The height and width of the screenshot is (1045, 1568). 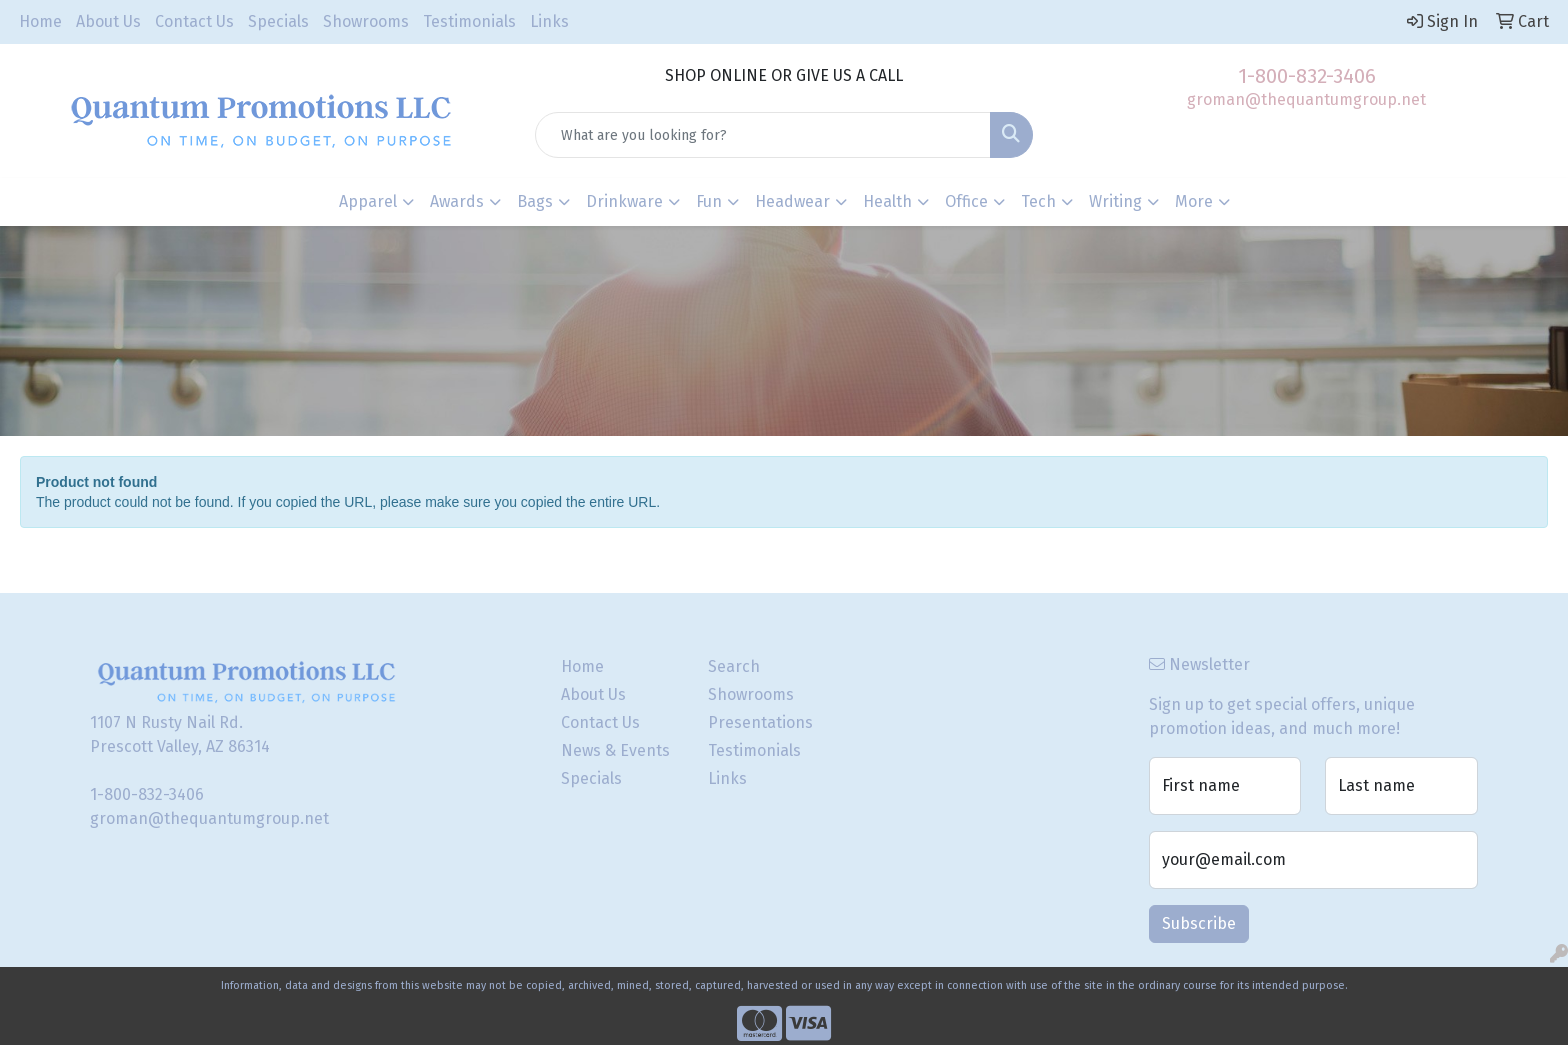 I want to click on Presentations, so click(x=760, y=722).